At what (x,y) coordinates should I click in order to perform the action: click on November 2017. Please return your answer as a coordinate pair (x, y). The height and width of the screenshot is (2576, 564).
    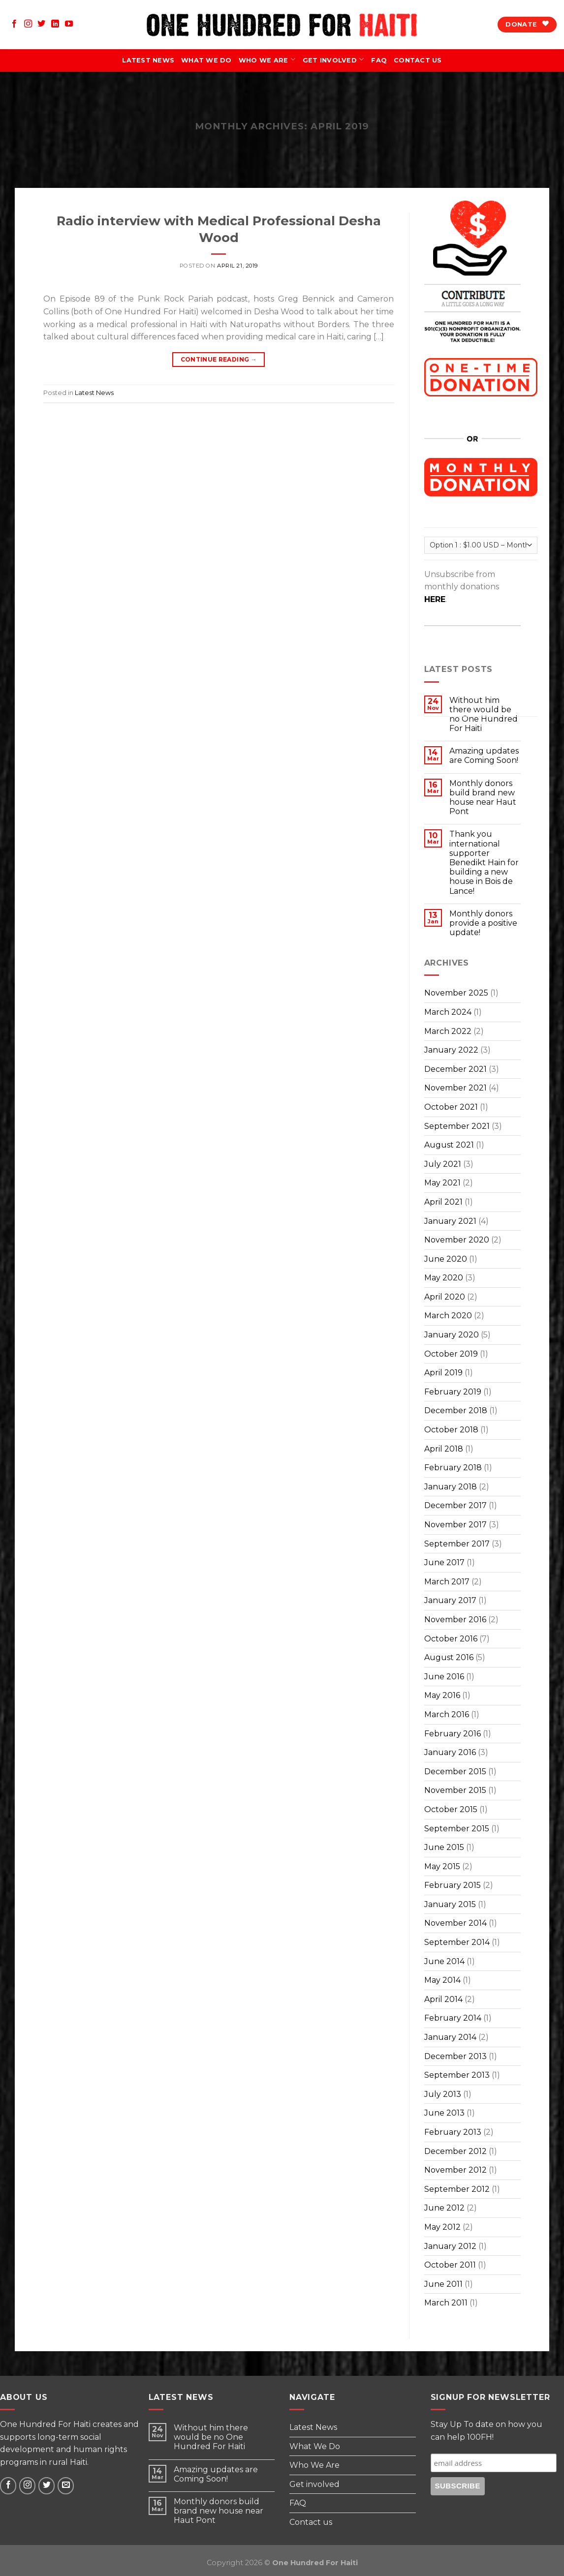
    Looking at the image, I should click on (455, 1524).